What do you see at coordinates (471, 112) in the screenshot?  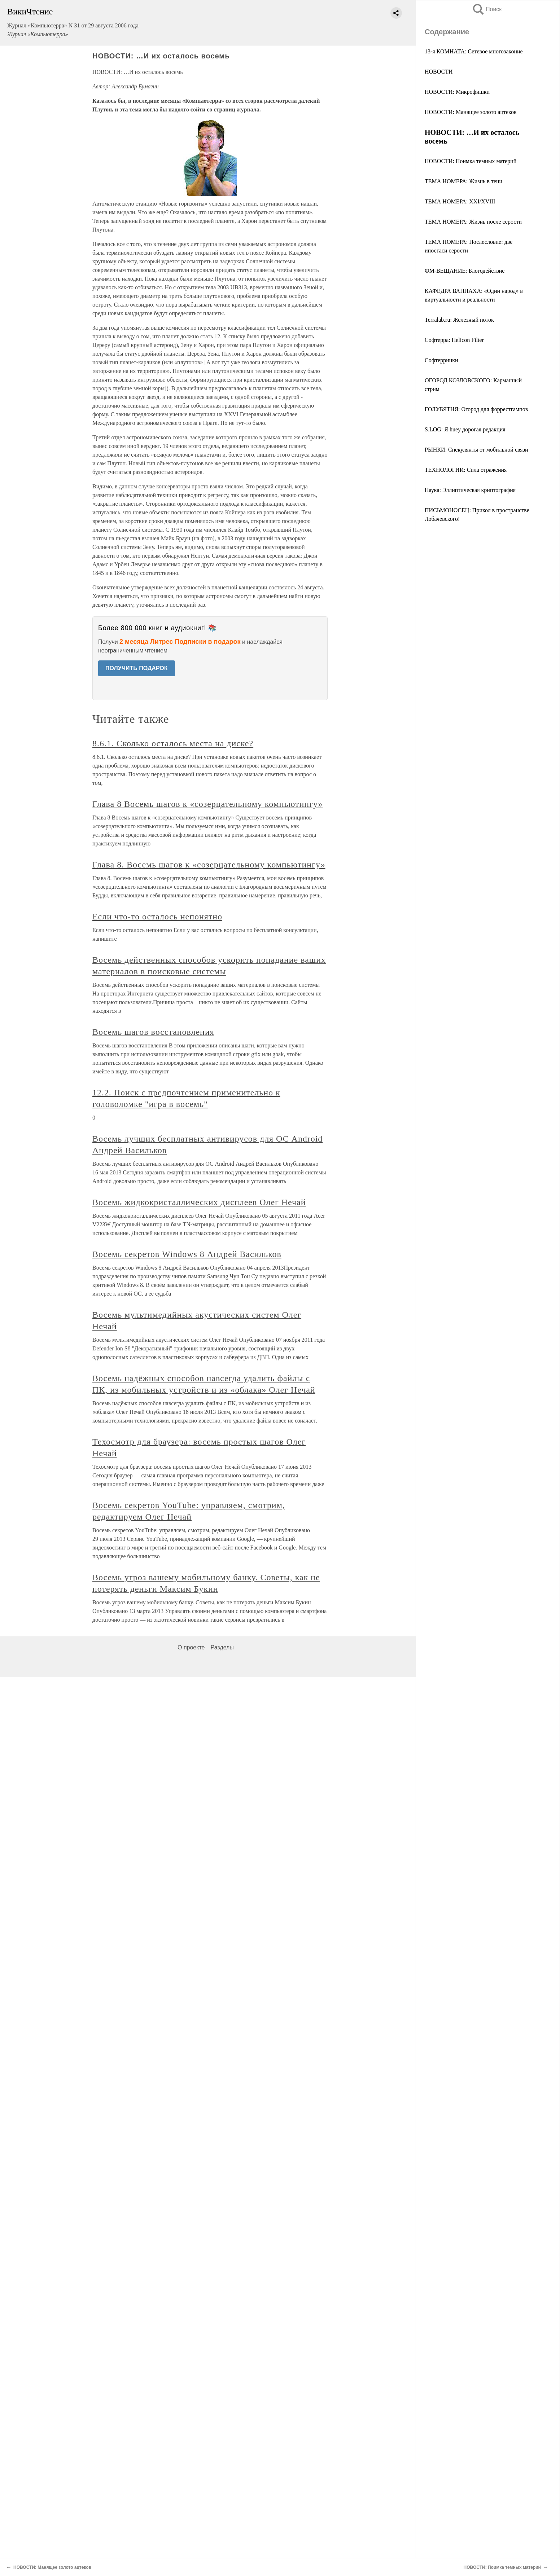 I see `НОВОСТИ: Манящее золото ацтеков` at bounding box center [471, 112].